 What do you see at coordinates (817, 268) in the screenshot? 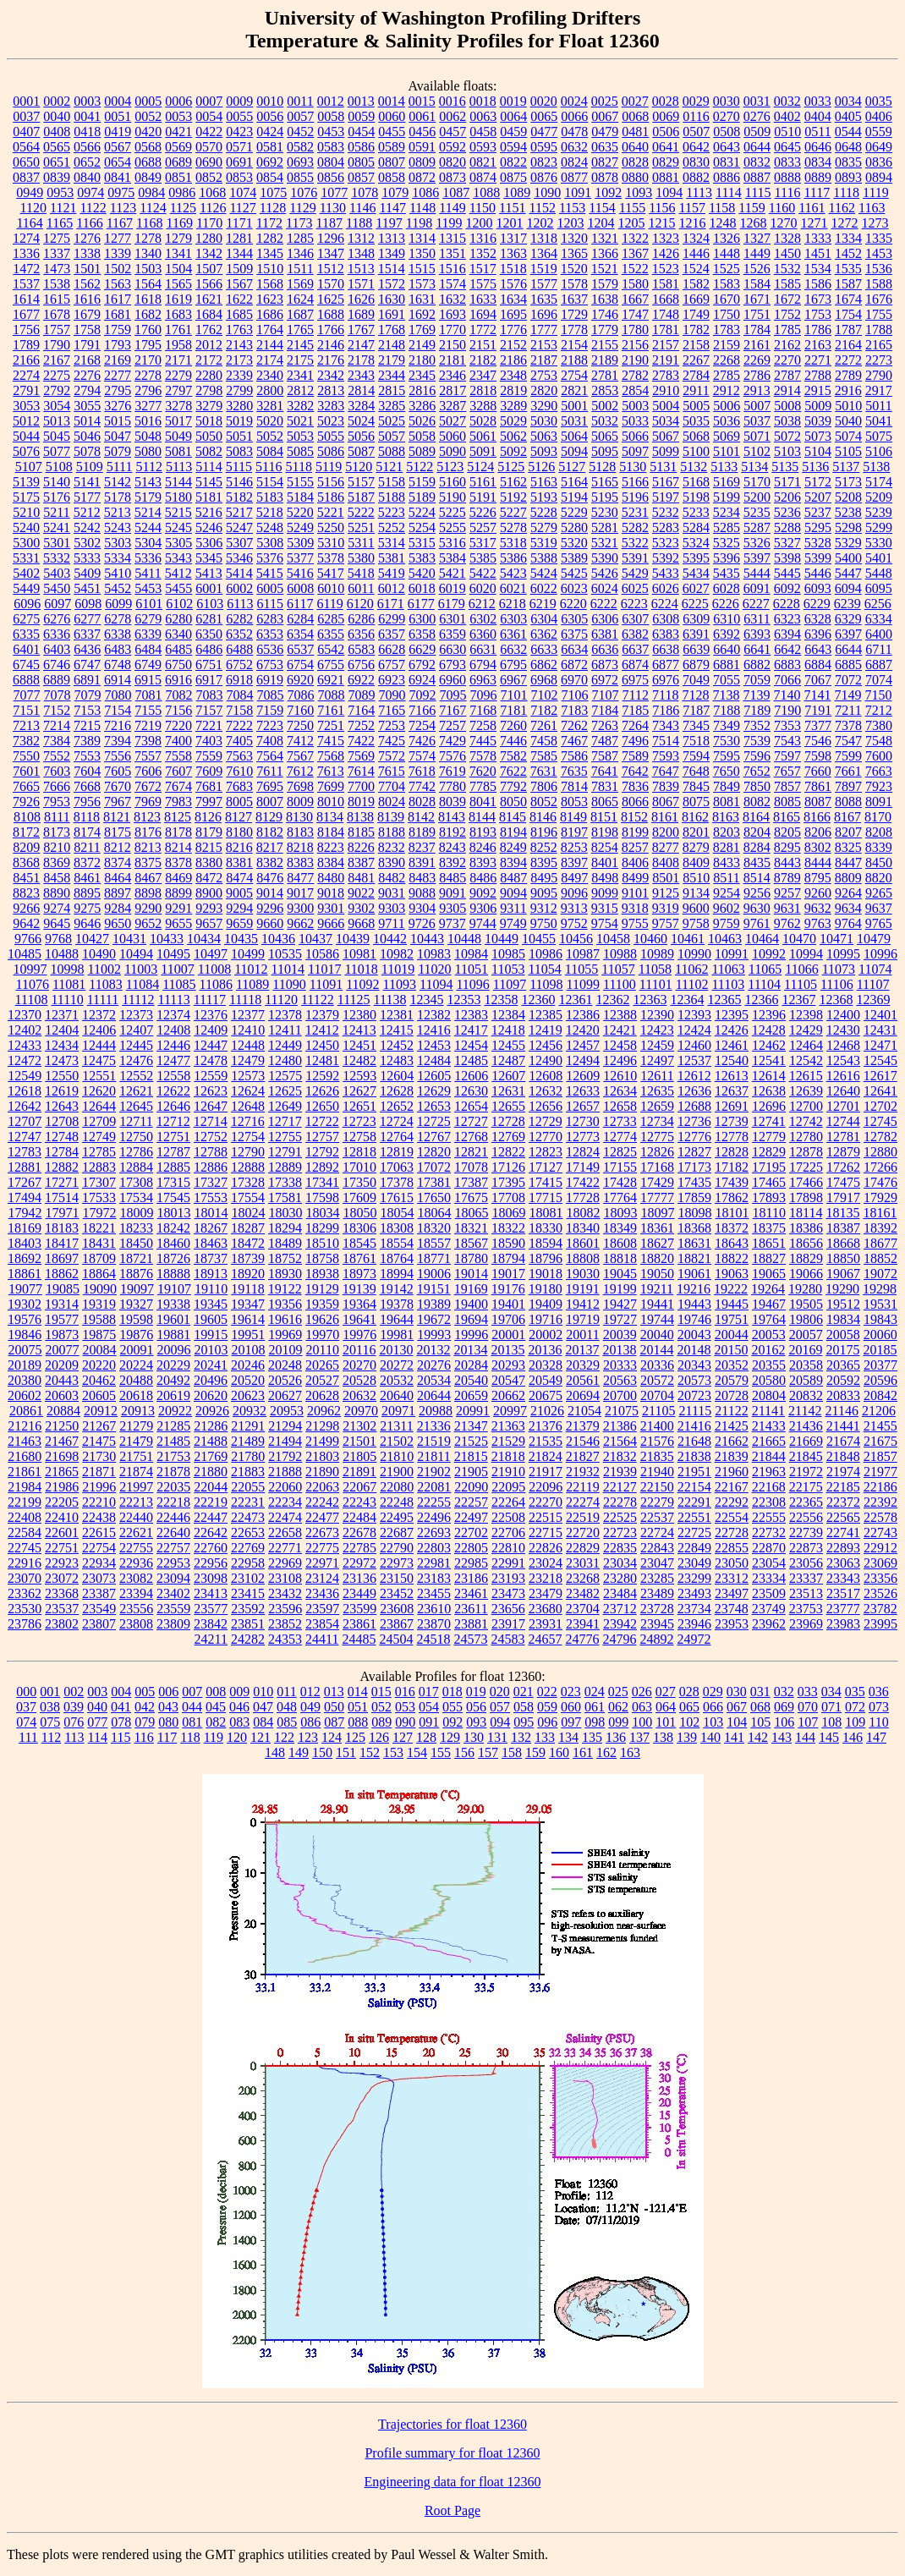
I see `1534` at bounding box center [817, 268].